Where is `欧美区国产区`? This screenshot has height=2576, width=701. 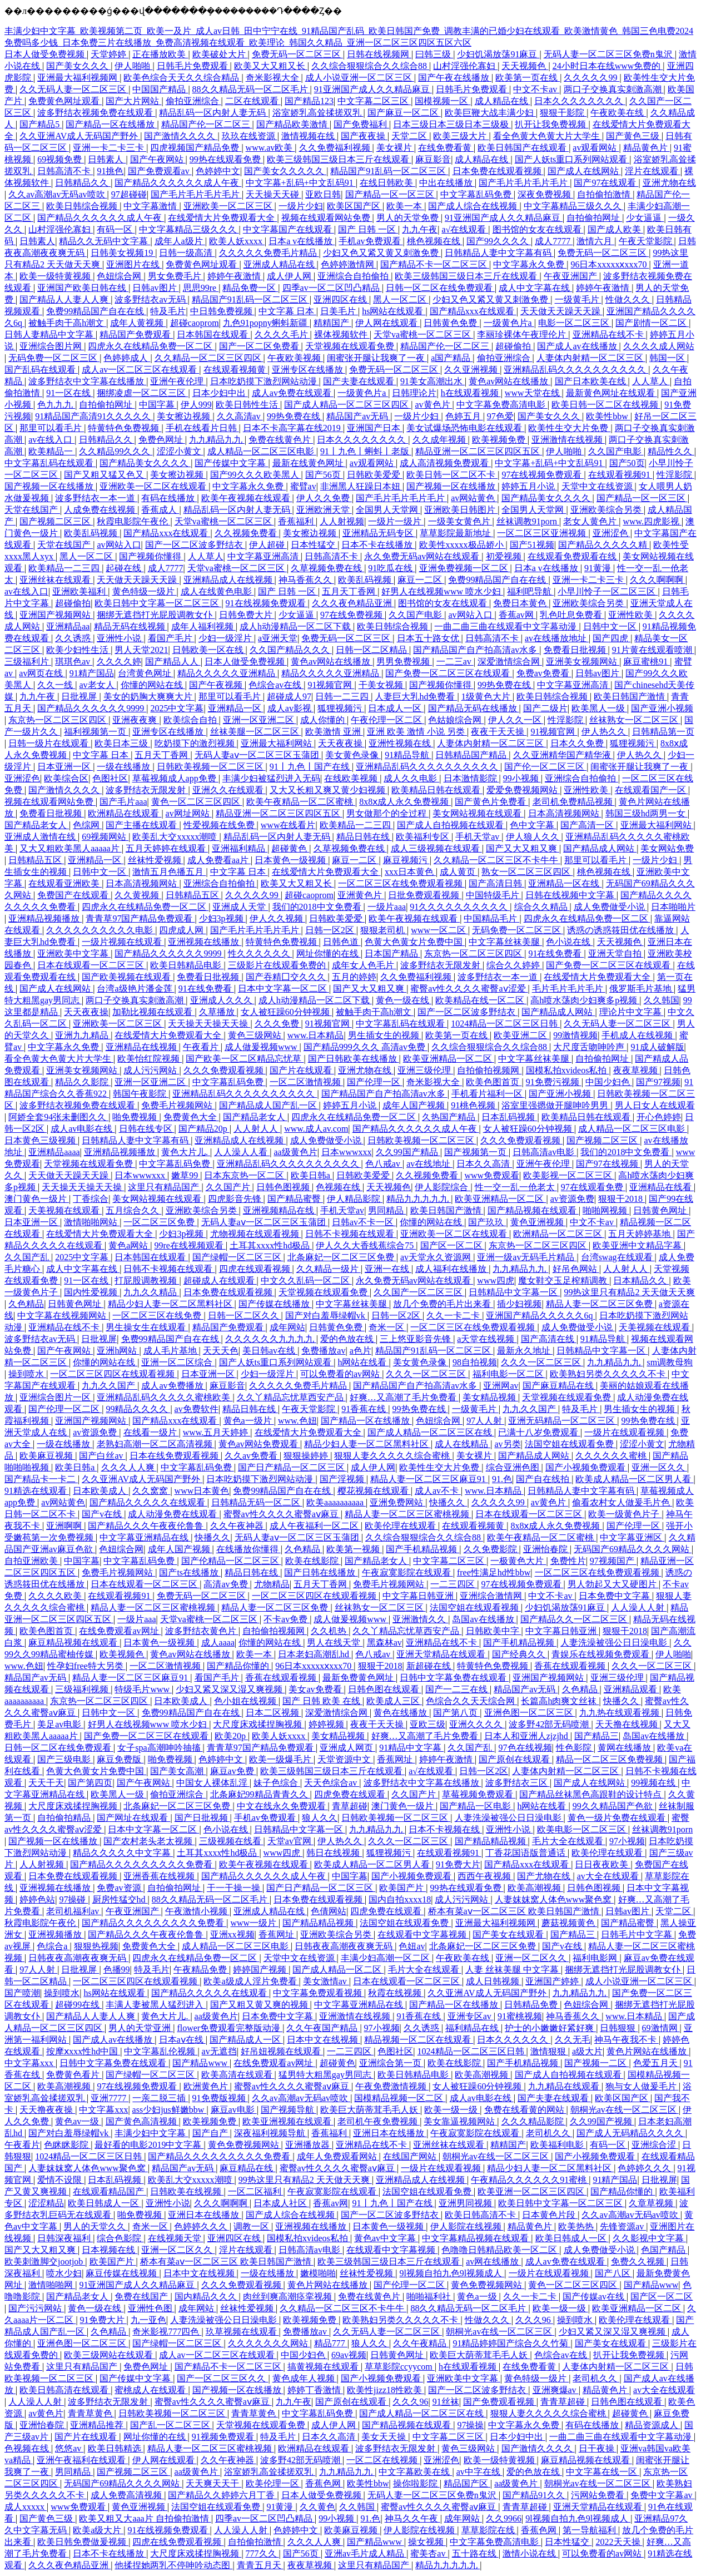
欧美区国产区 is located at coordinates (354, 206).